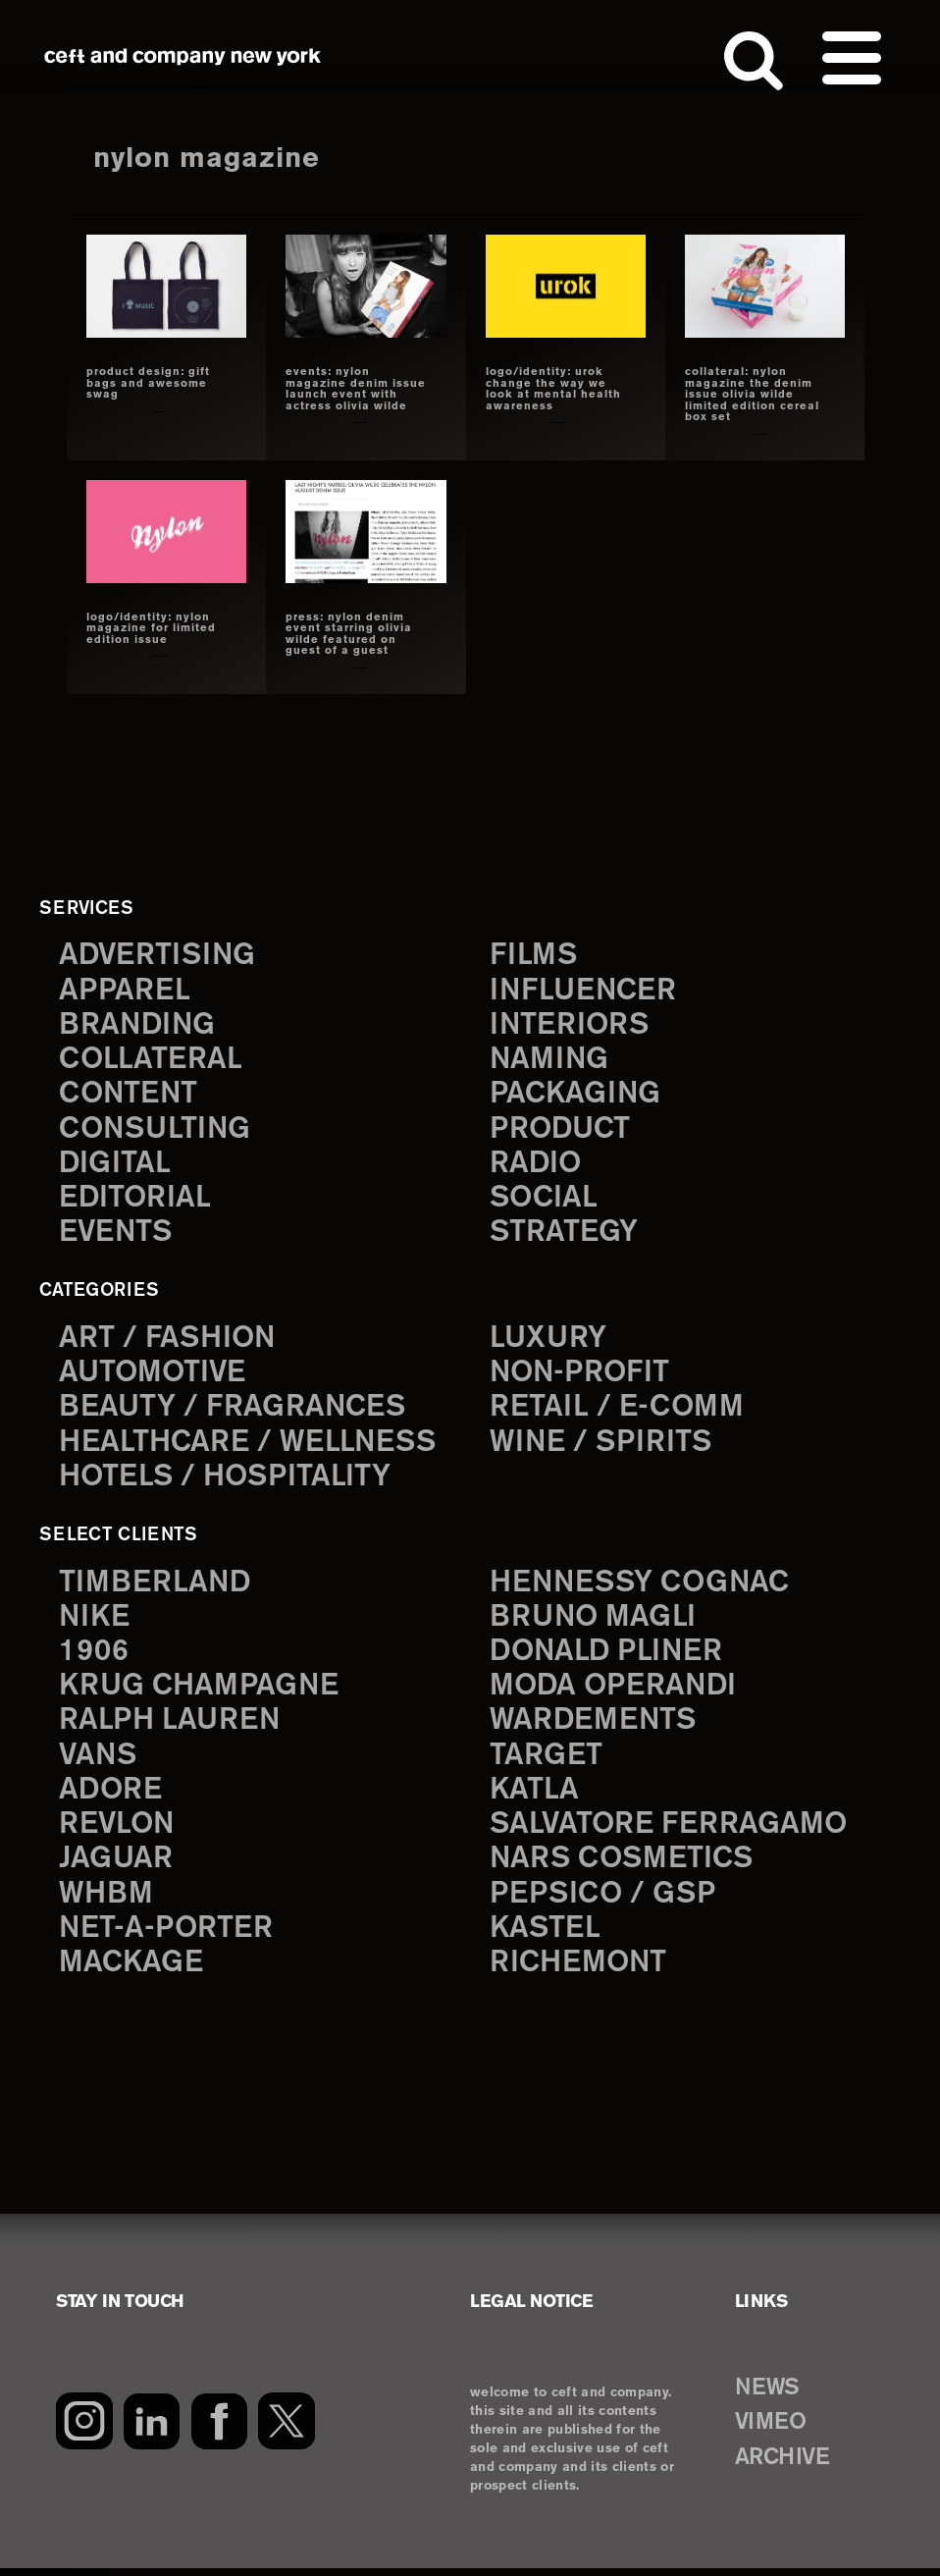 Image resolution: width=940 pixels, height=2576 pixels. I want to click on Moda Operandi, so click(615, 1692).